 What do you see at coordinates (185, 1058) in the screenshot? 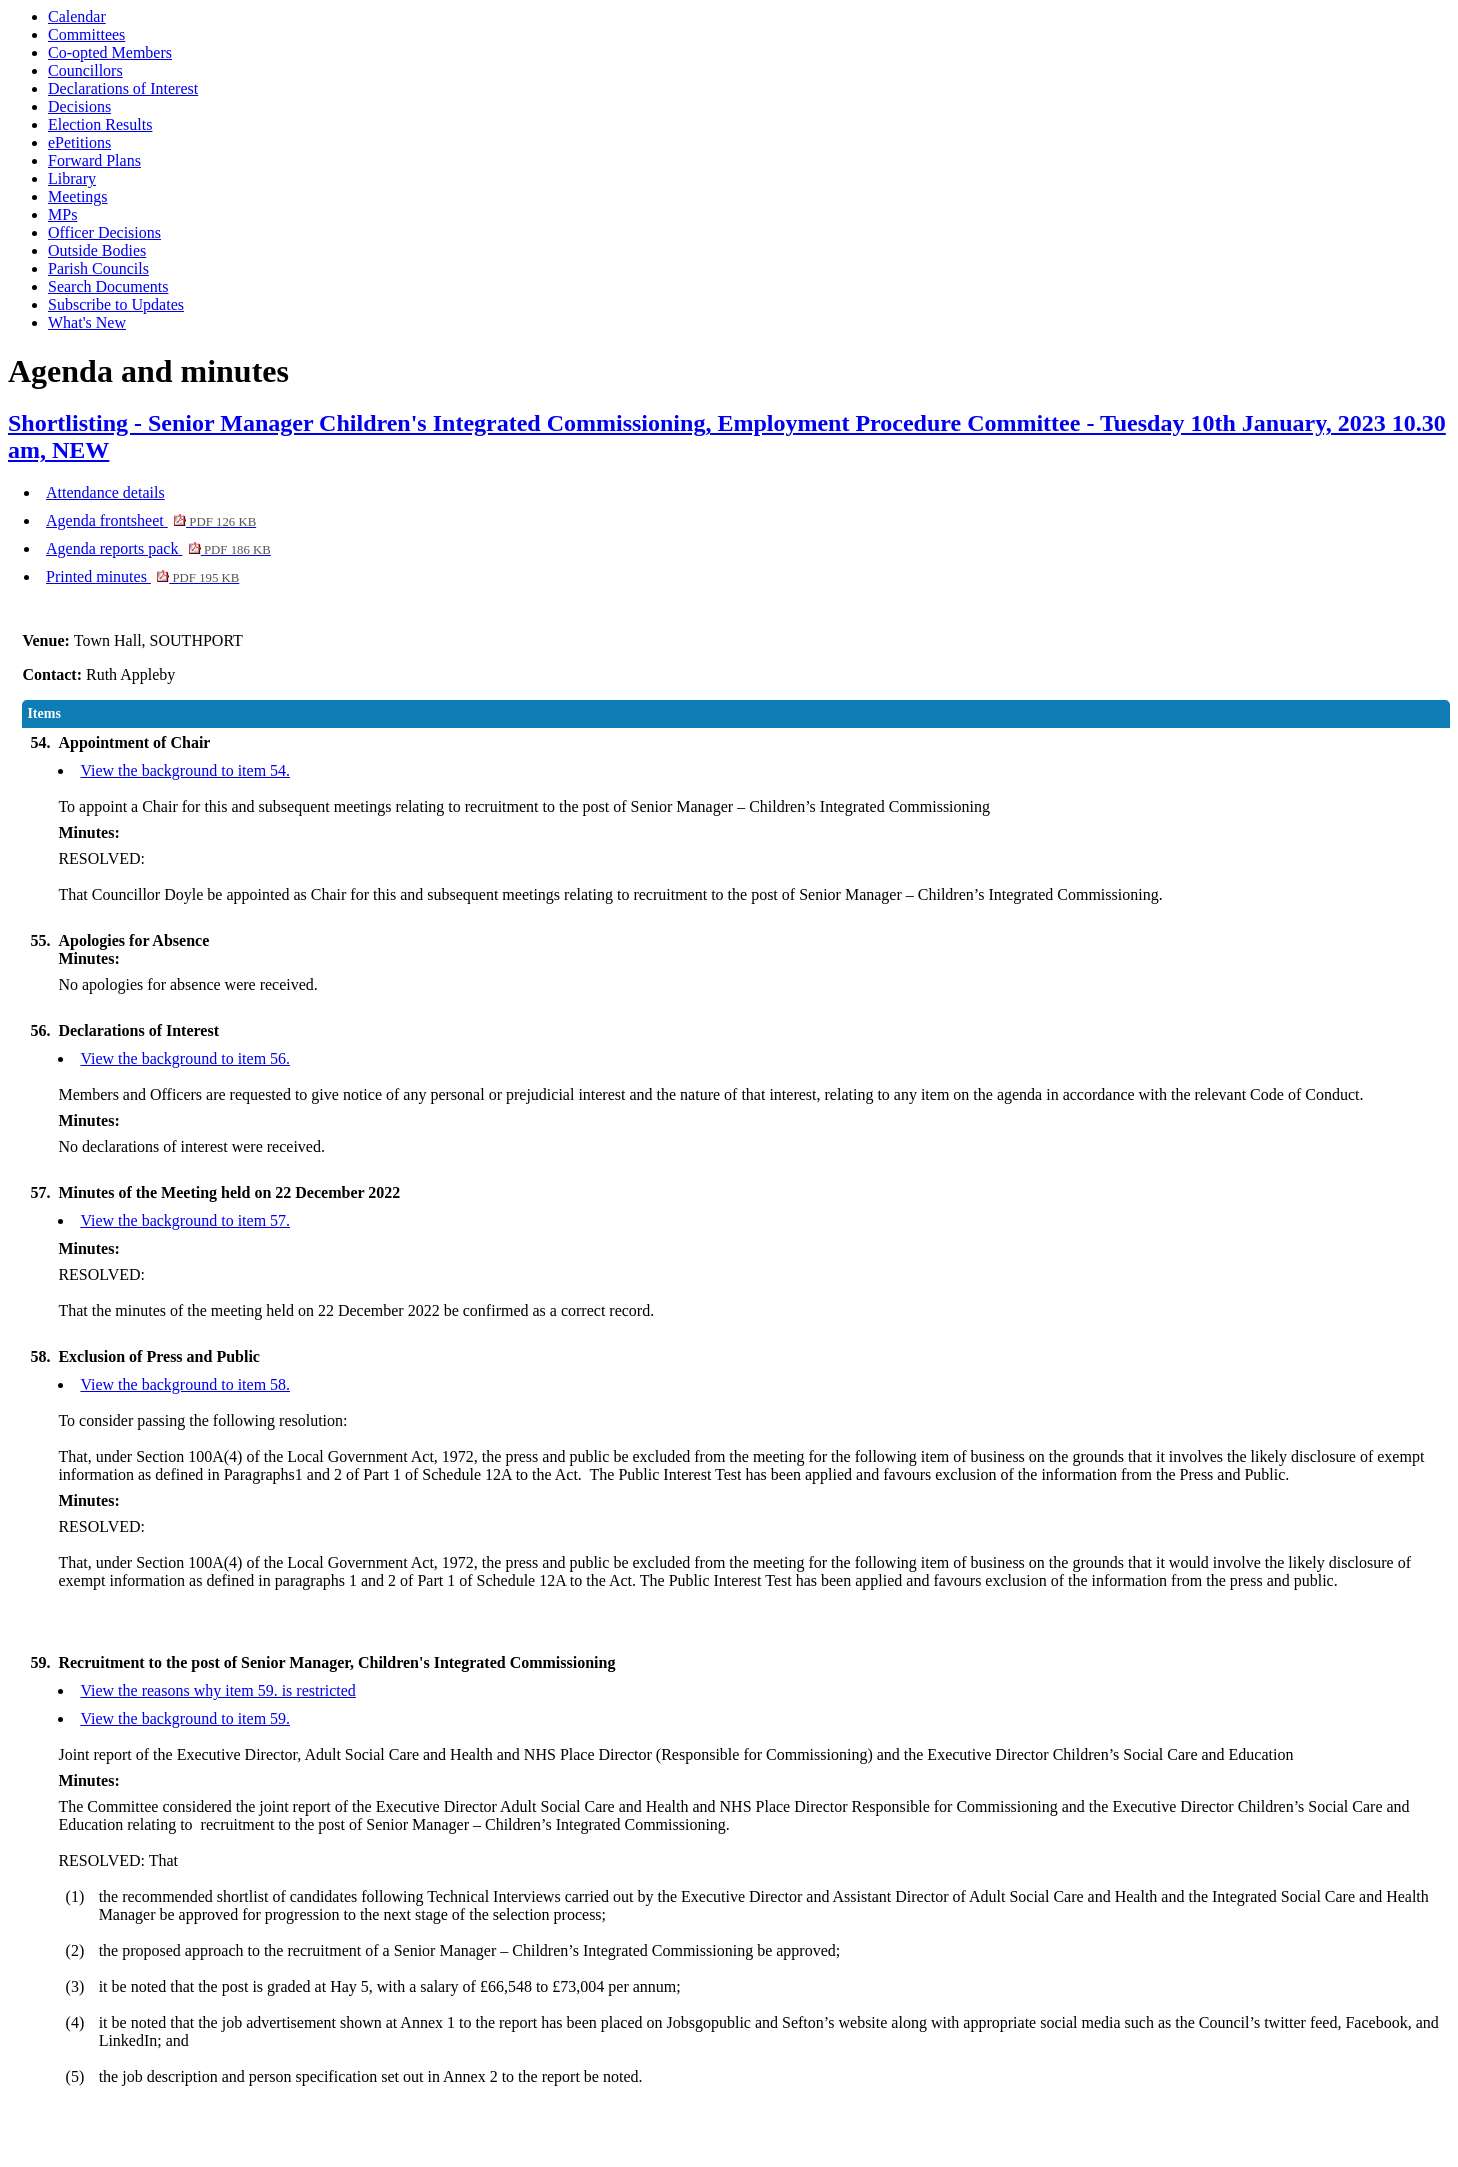
I see `View the background to item 56.` at bounding box center [185, 1058].